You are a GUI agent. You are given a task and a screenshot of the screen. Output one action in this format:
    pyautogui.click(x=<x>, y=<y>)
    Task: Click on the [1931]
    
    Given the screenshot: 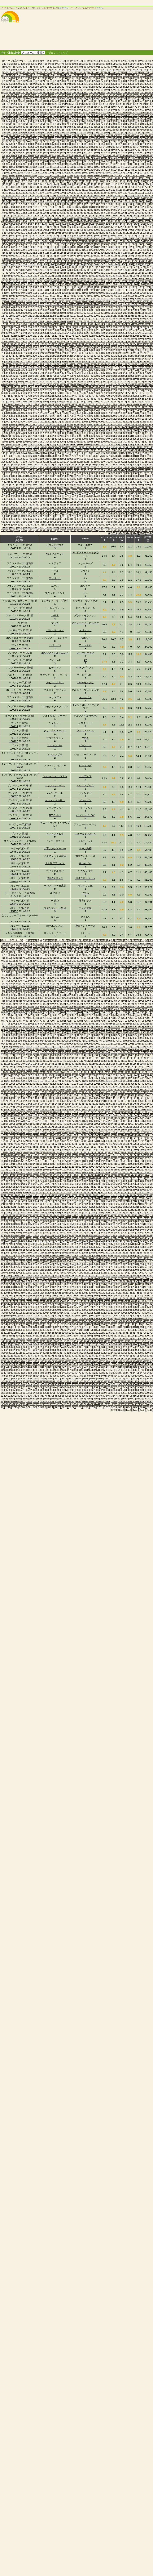 What is the action you would take?
    pyautogui.click(x=45, y=290)
    